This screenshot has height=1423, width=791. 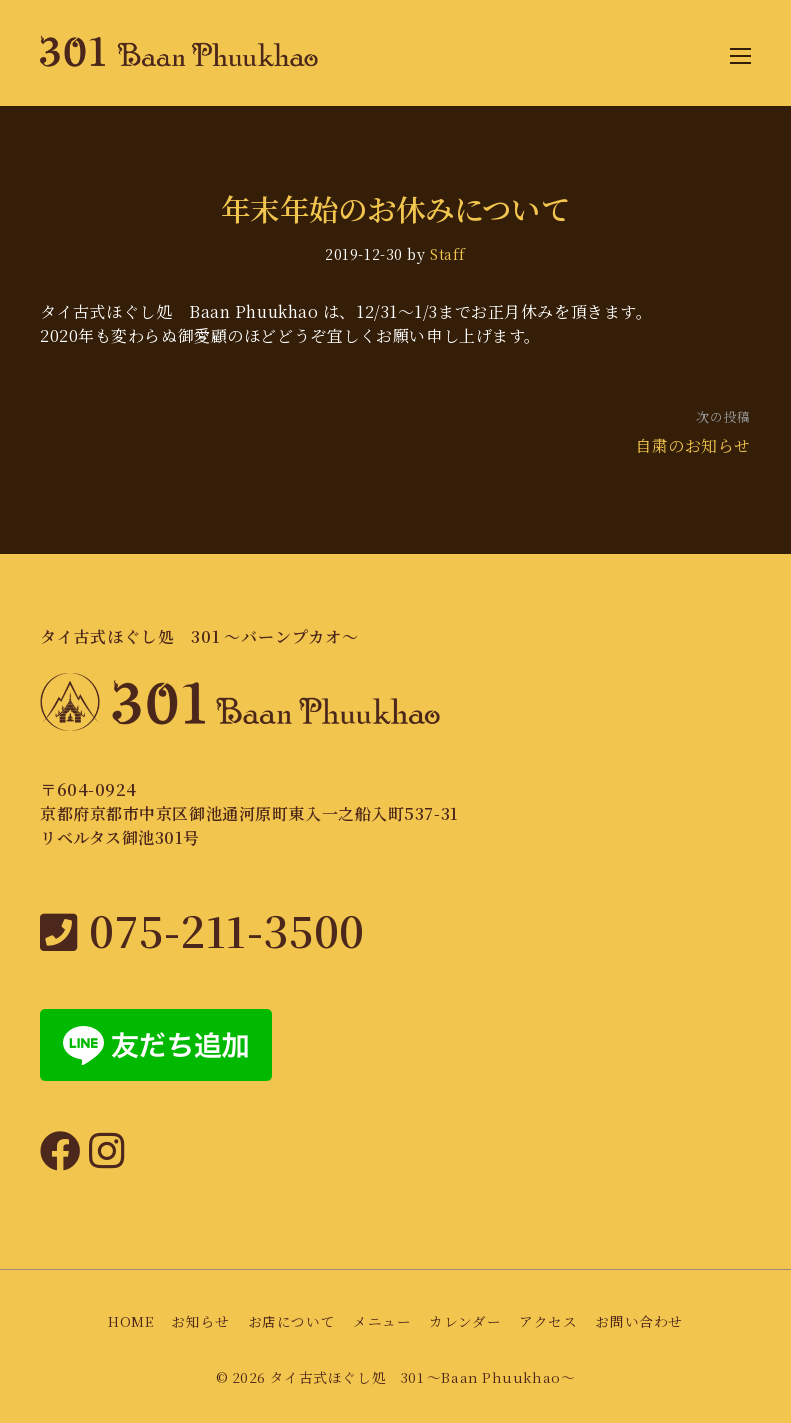 I want to click on カレンダー, so click(x=465, y=1321).